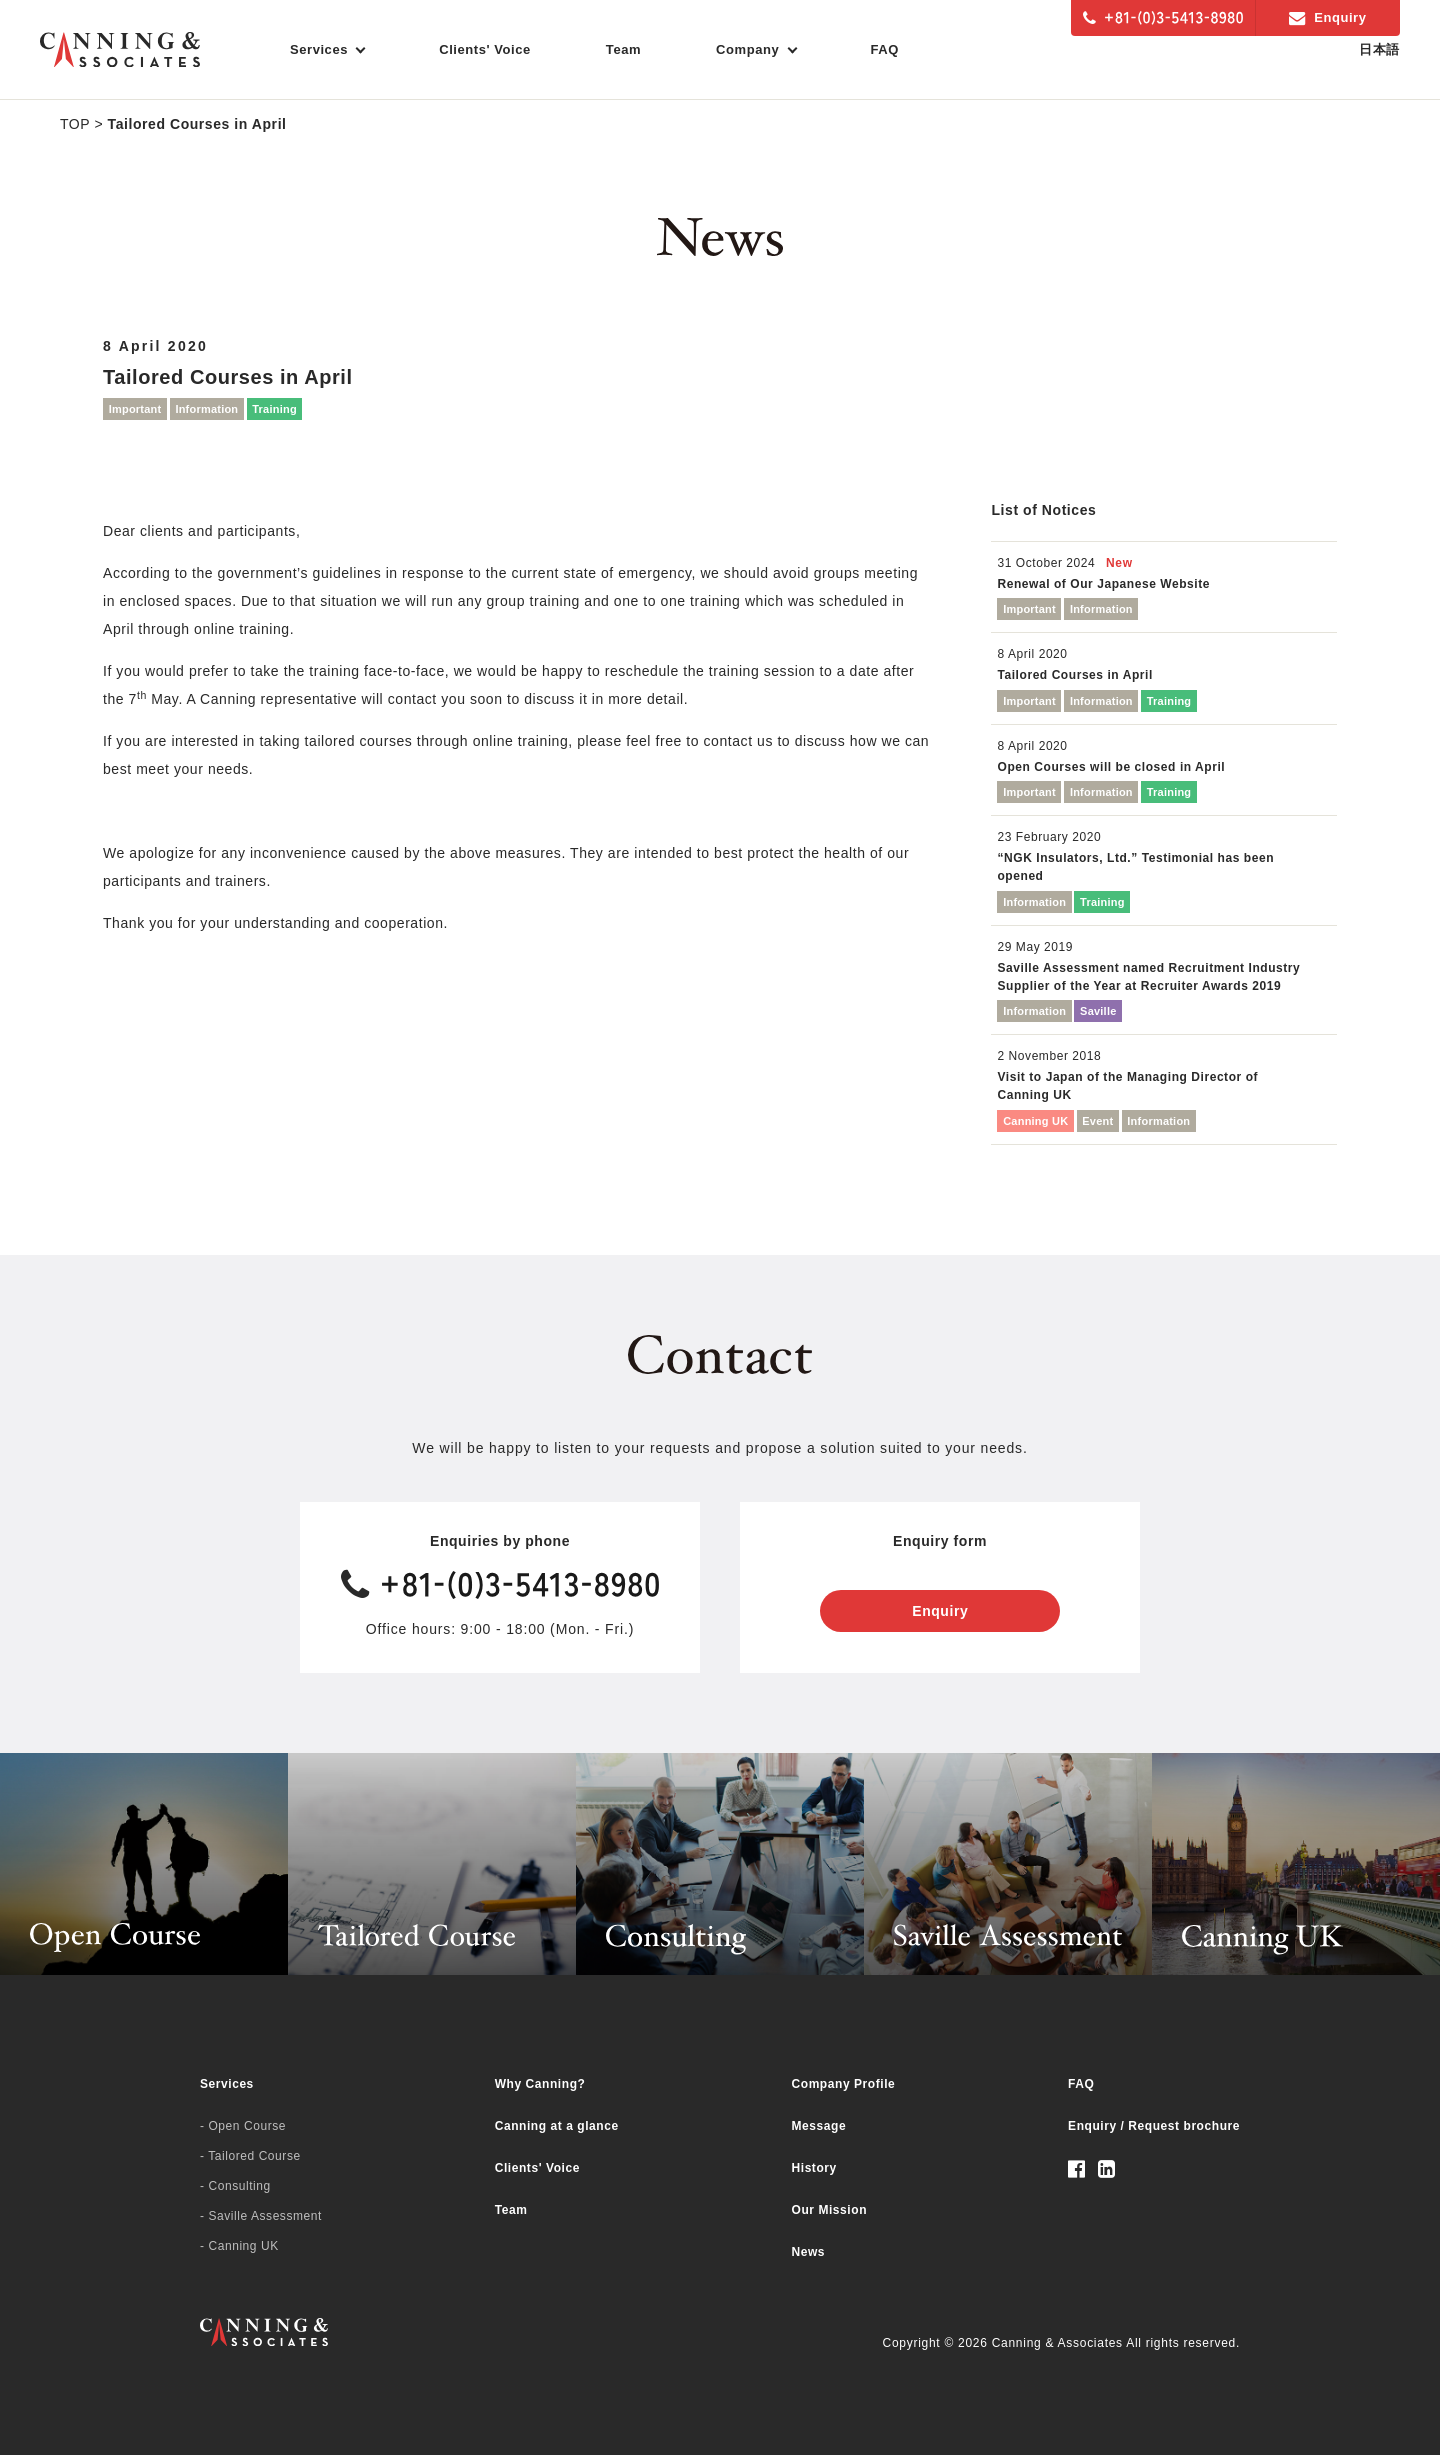 Image resolution: width=1440 pixels, height=2455 pixels. I want to click on News, so click(809, 2252).